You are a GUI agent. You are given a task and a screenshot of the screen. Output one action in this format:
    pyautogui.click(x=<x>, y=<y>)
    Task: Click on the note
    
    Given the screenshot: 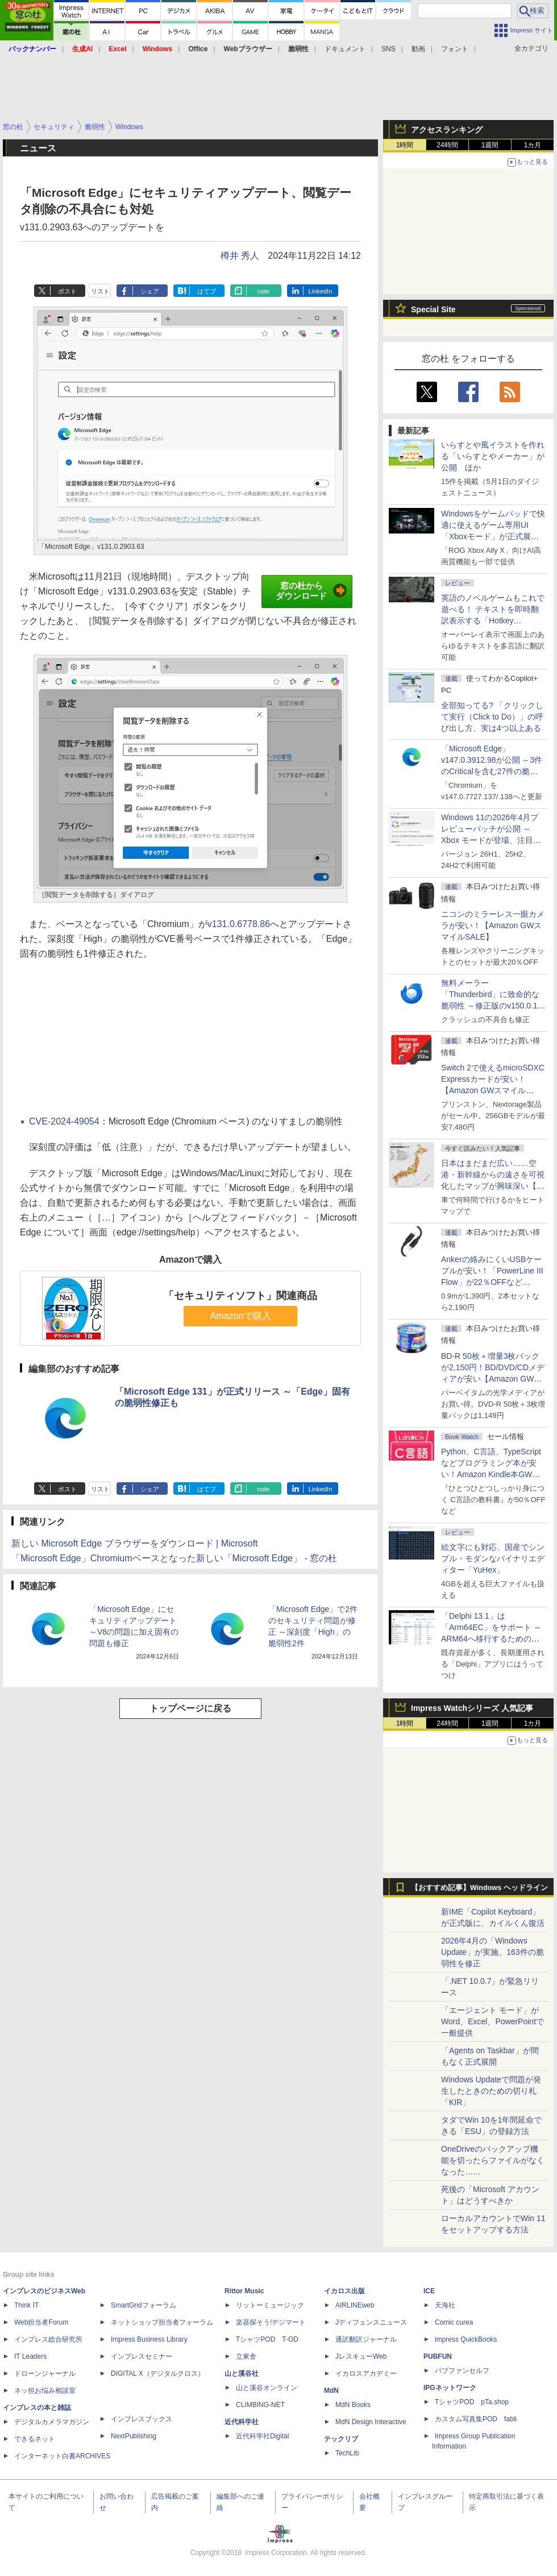 What is the action you would take?
    pyautogui.click(x=263, y=291)
    